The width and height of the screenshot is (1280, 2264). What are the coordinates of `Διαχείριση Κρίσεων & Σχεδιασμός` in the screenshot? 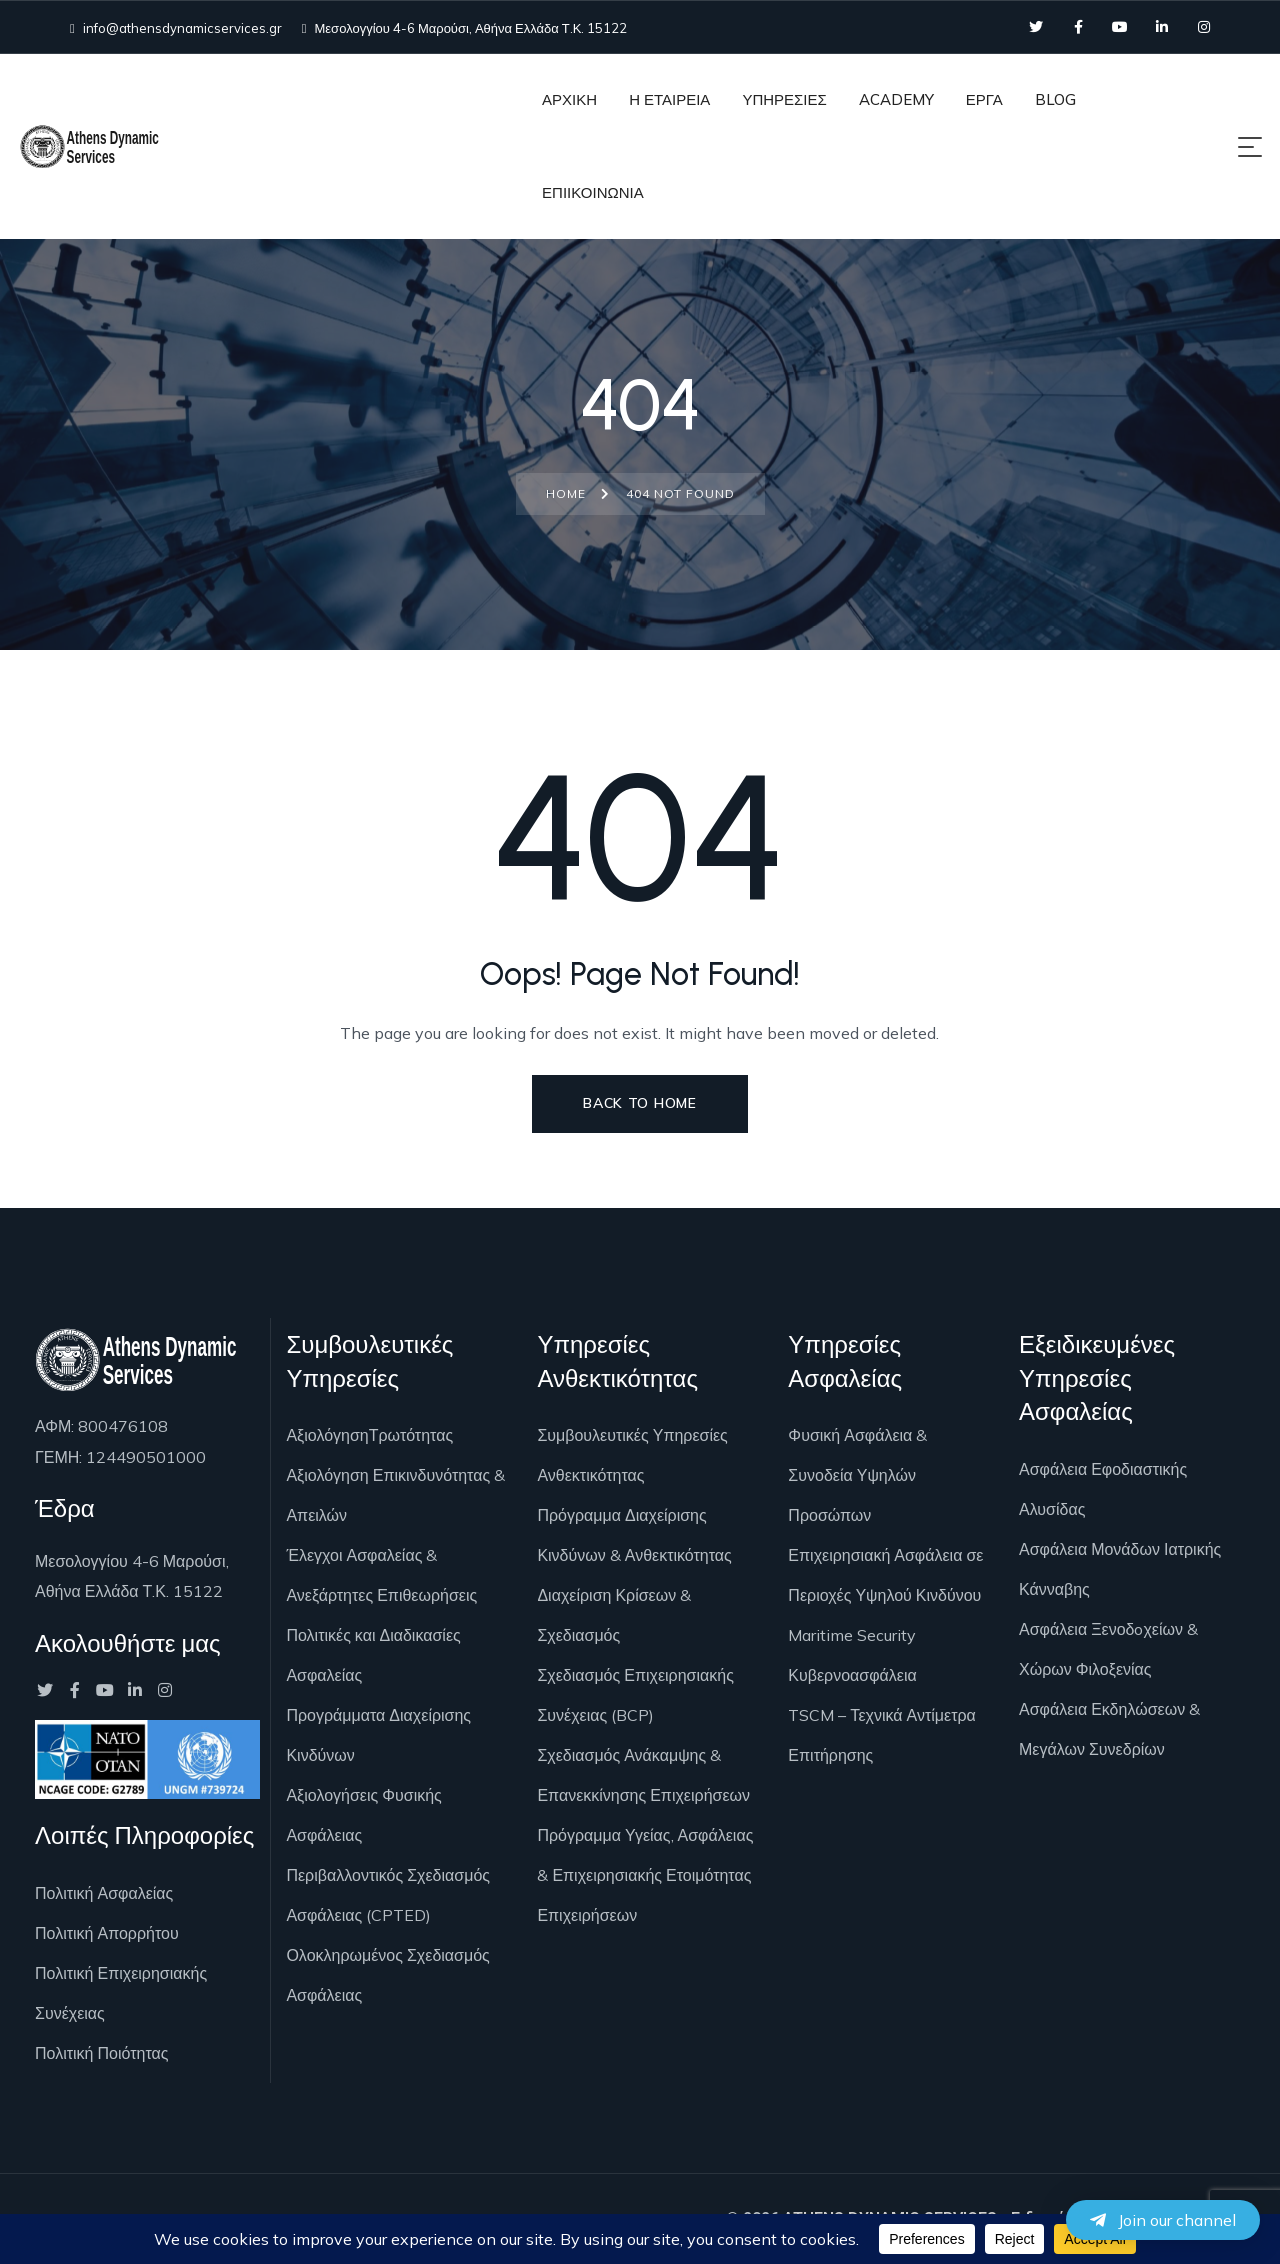 It's located at (614, 1615).